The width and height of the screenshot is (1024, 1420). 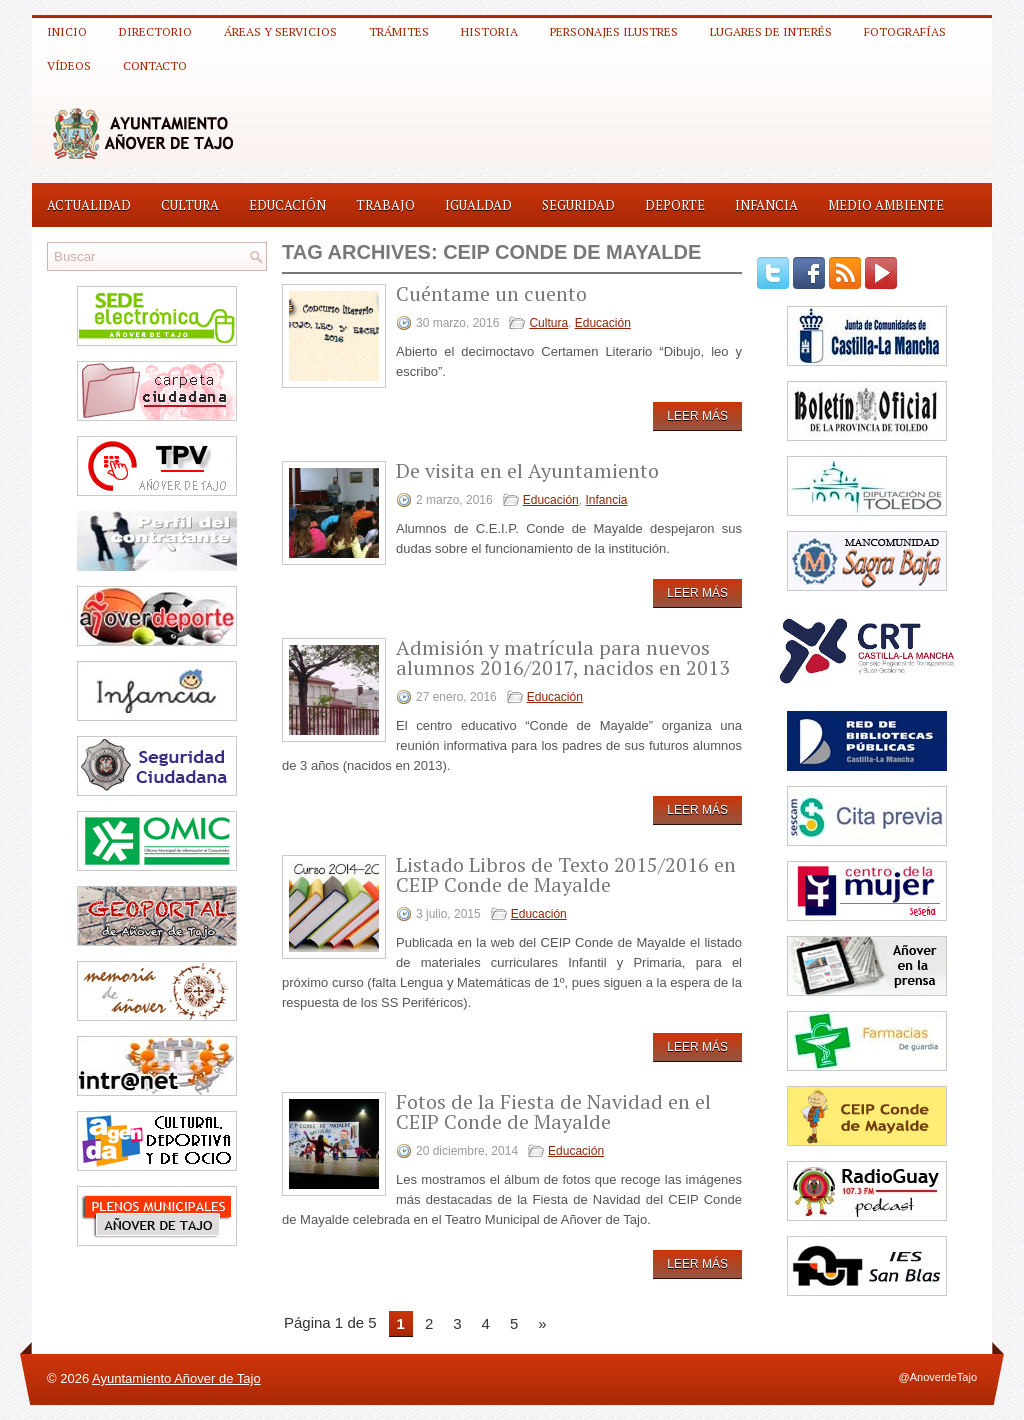 I want to click on Infancia, so click(x=766, y=205).